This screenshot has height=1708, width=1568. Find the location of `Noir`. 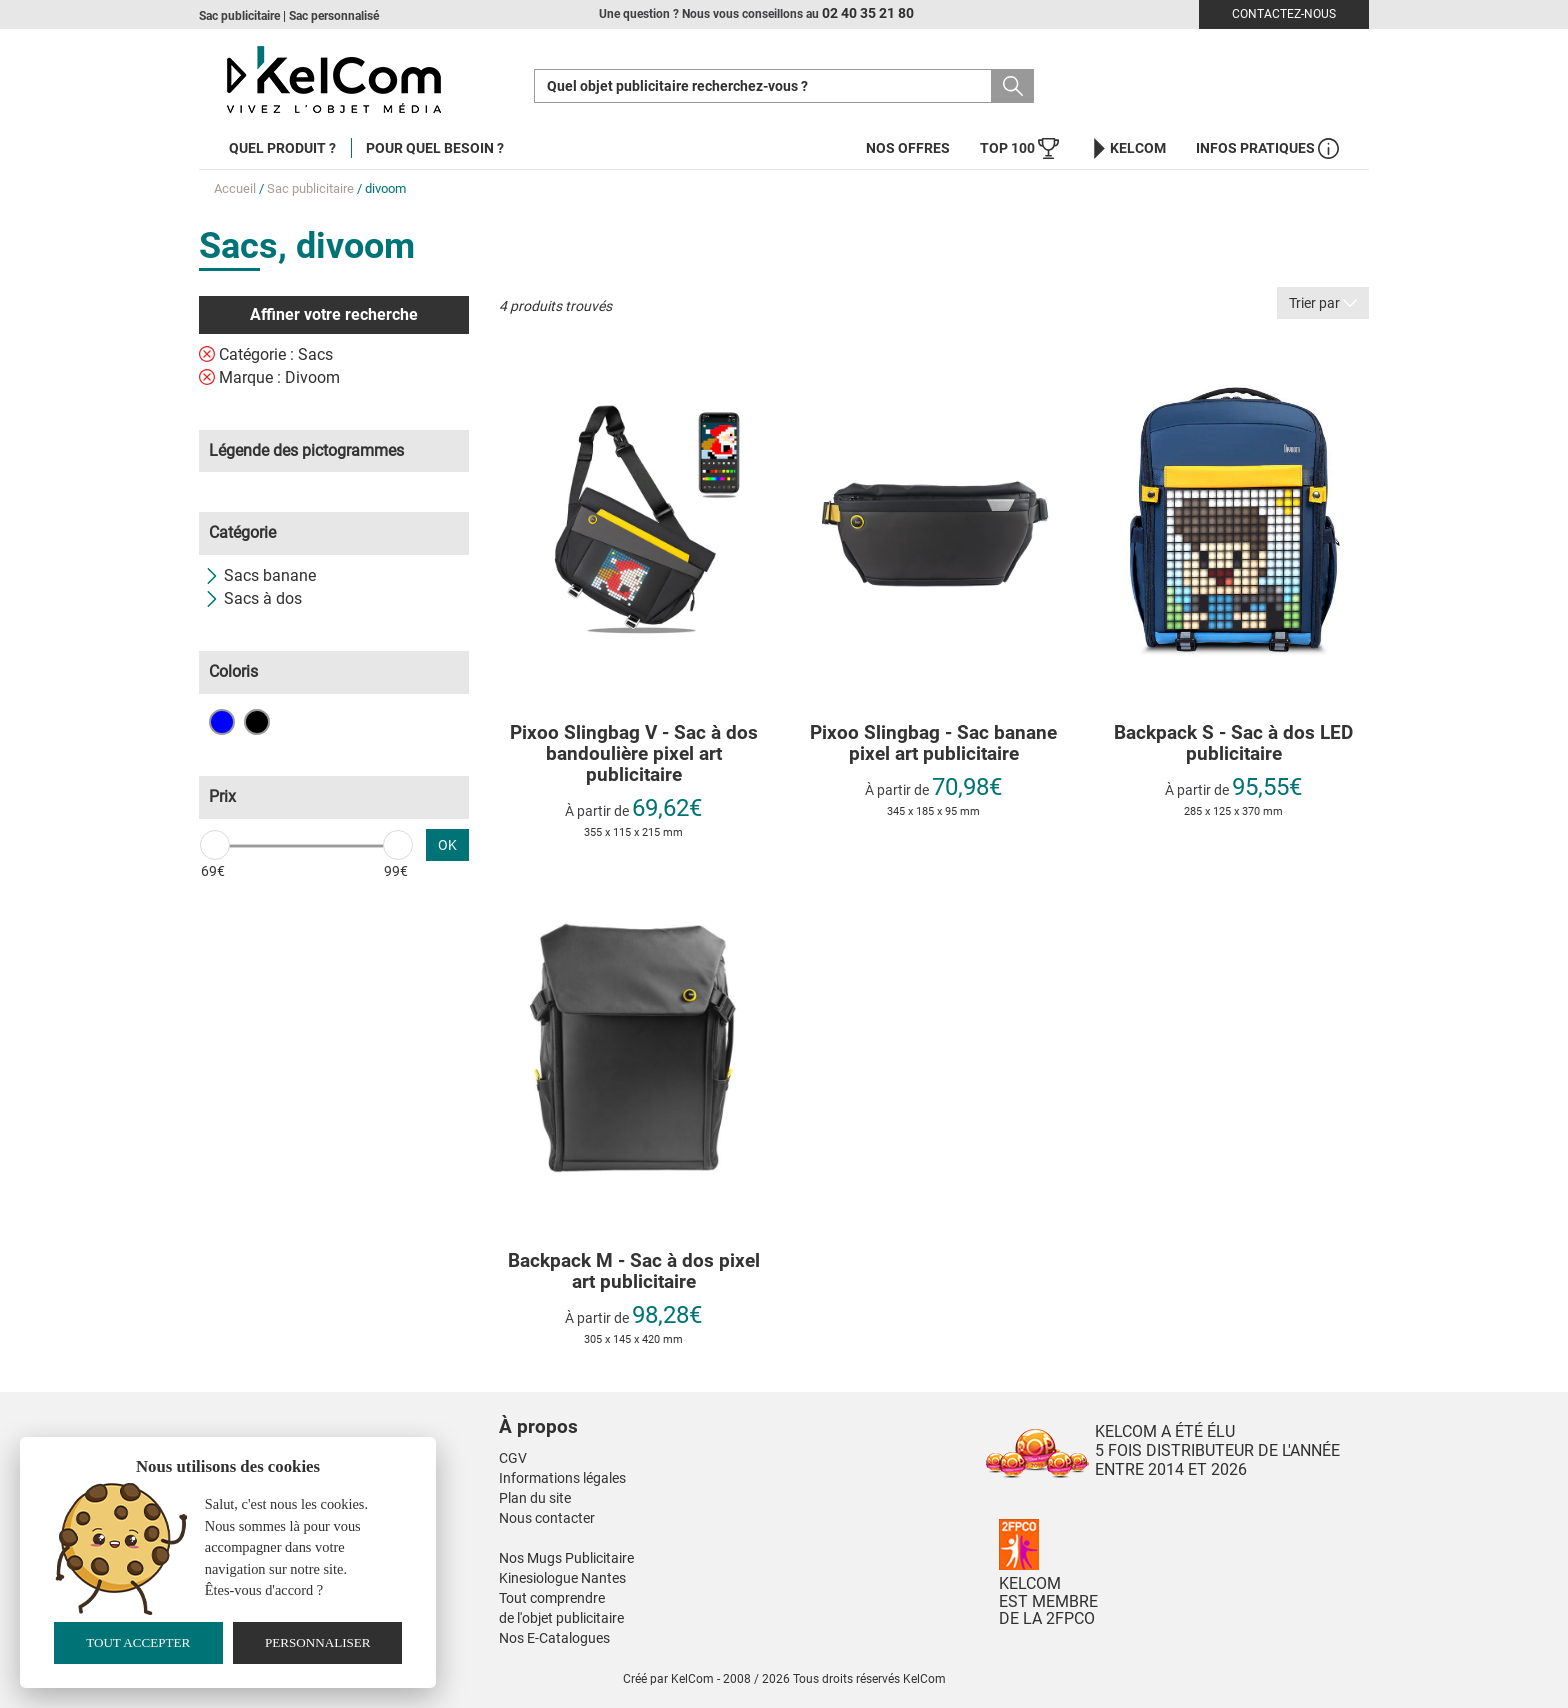

Noir is located at coordinates (257, 722).